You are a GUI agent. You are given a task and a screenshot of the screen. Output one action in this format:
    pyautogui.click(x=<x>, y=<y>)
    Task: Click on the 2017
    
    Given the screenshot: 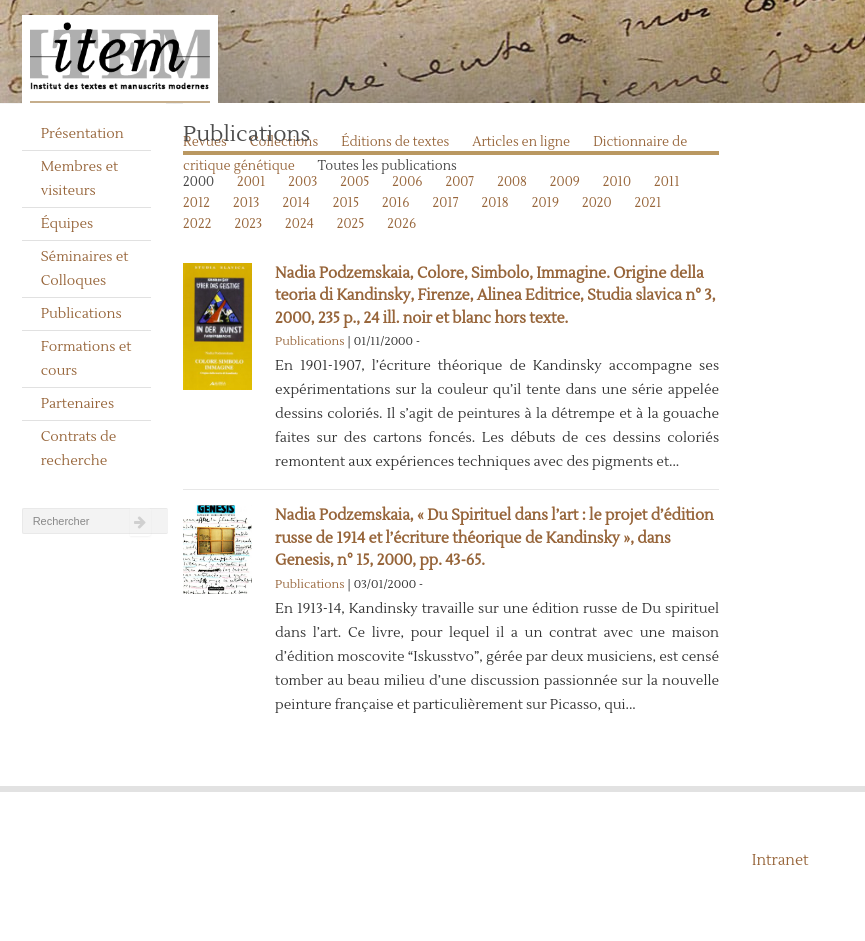 What is the action you would take?
    pyautogui.click(x=446, y=203)
    